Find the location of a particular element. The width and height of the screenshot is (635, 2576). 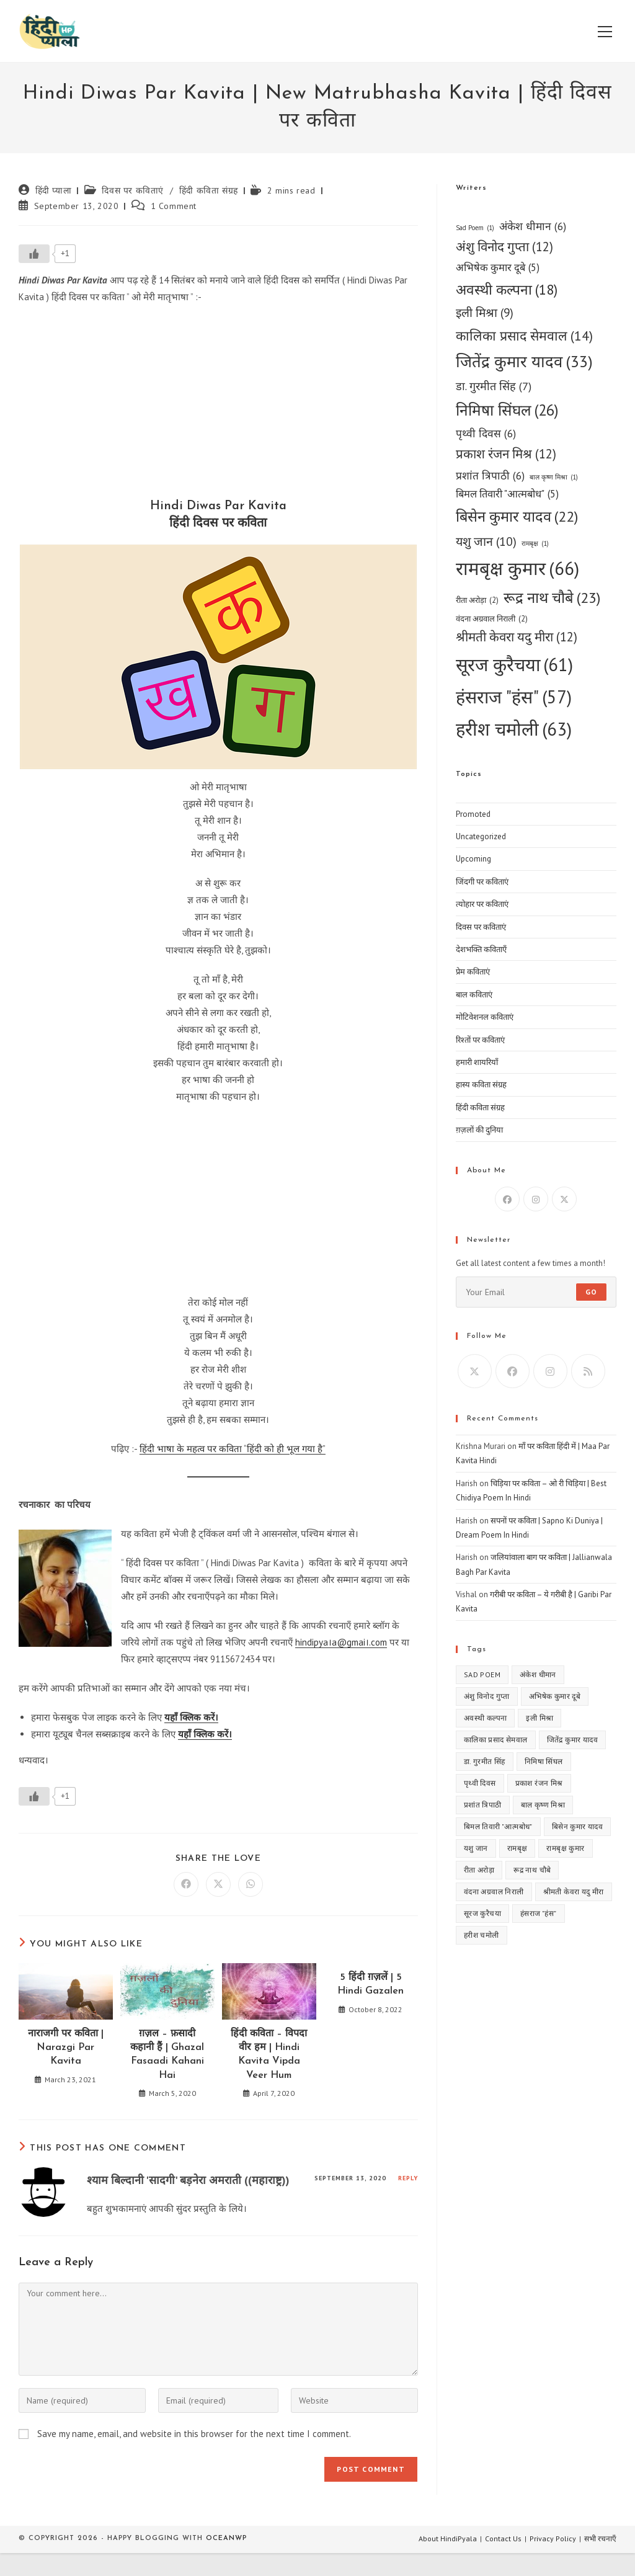

पृथ्वी दिवस [पृथ्वी दिवस (6 items)] is located at coordinates (486, 433).